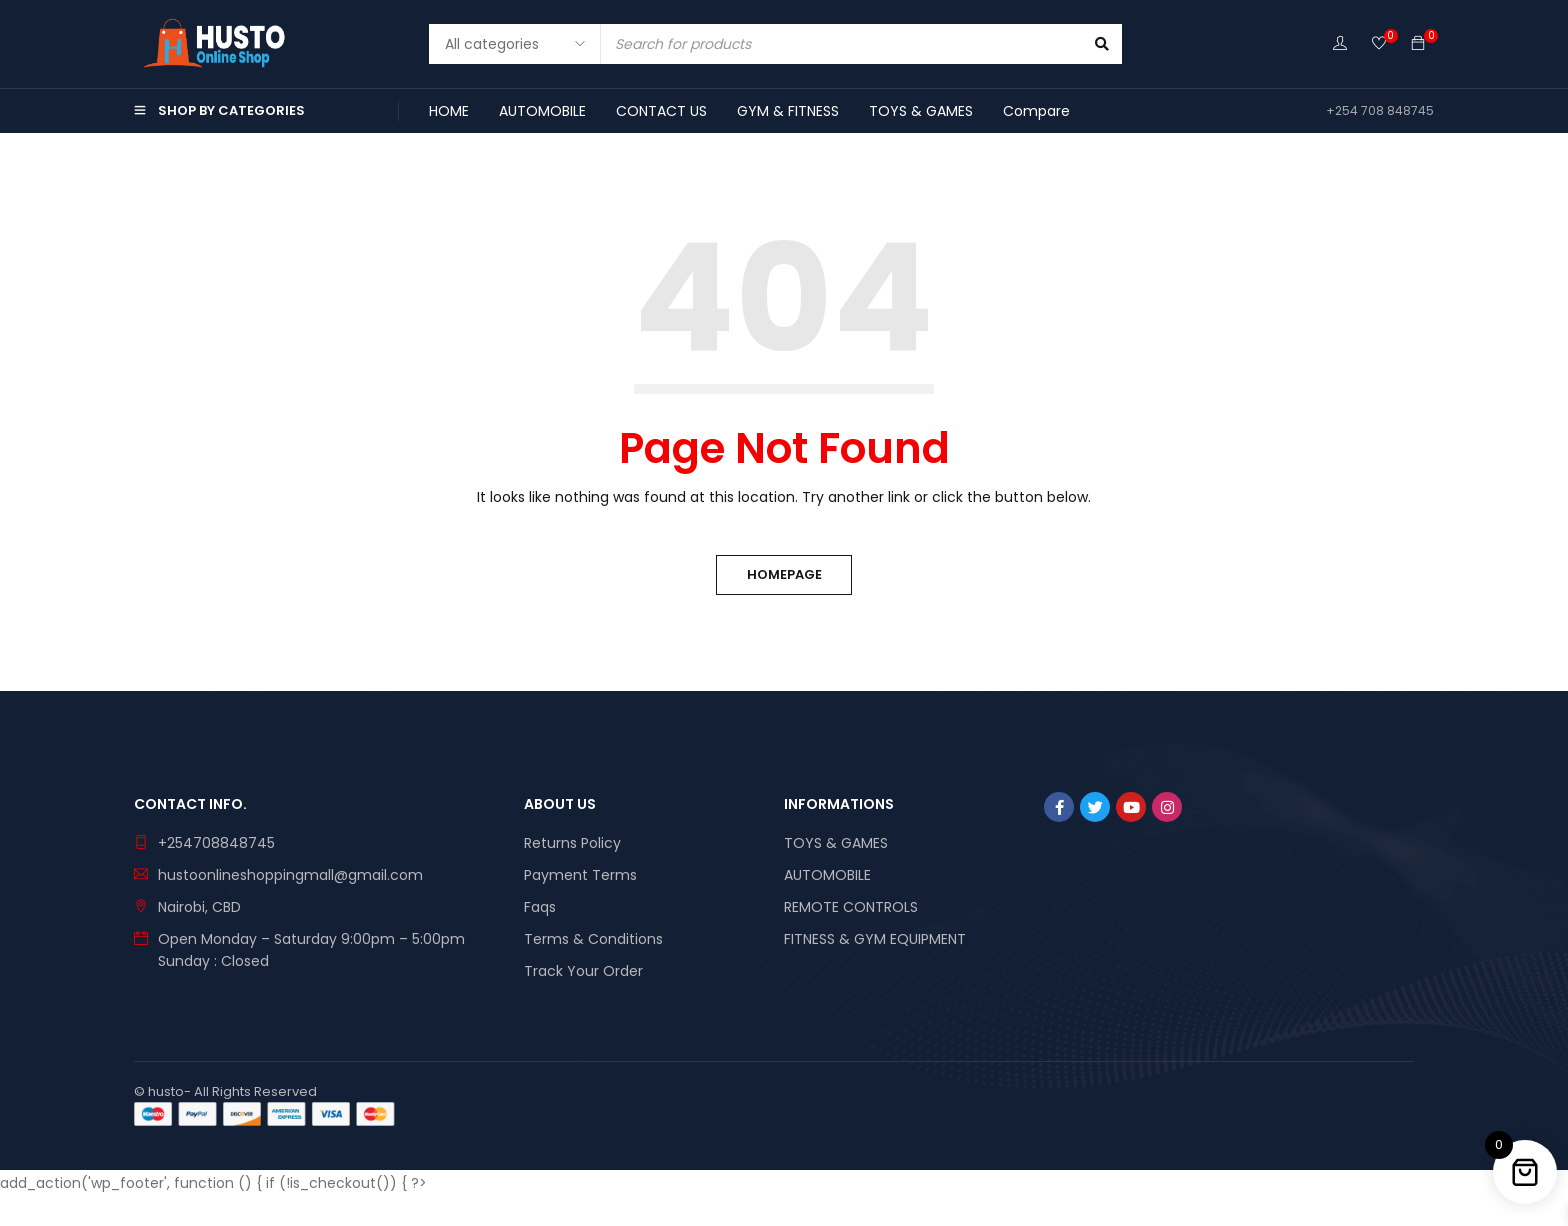 The width and height of the screenshot is (1568, 1226). Describe the element at coordinates (851, 907) in the screenshot. I see `REMOTE CONTROLS` at that location.